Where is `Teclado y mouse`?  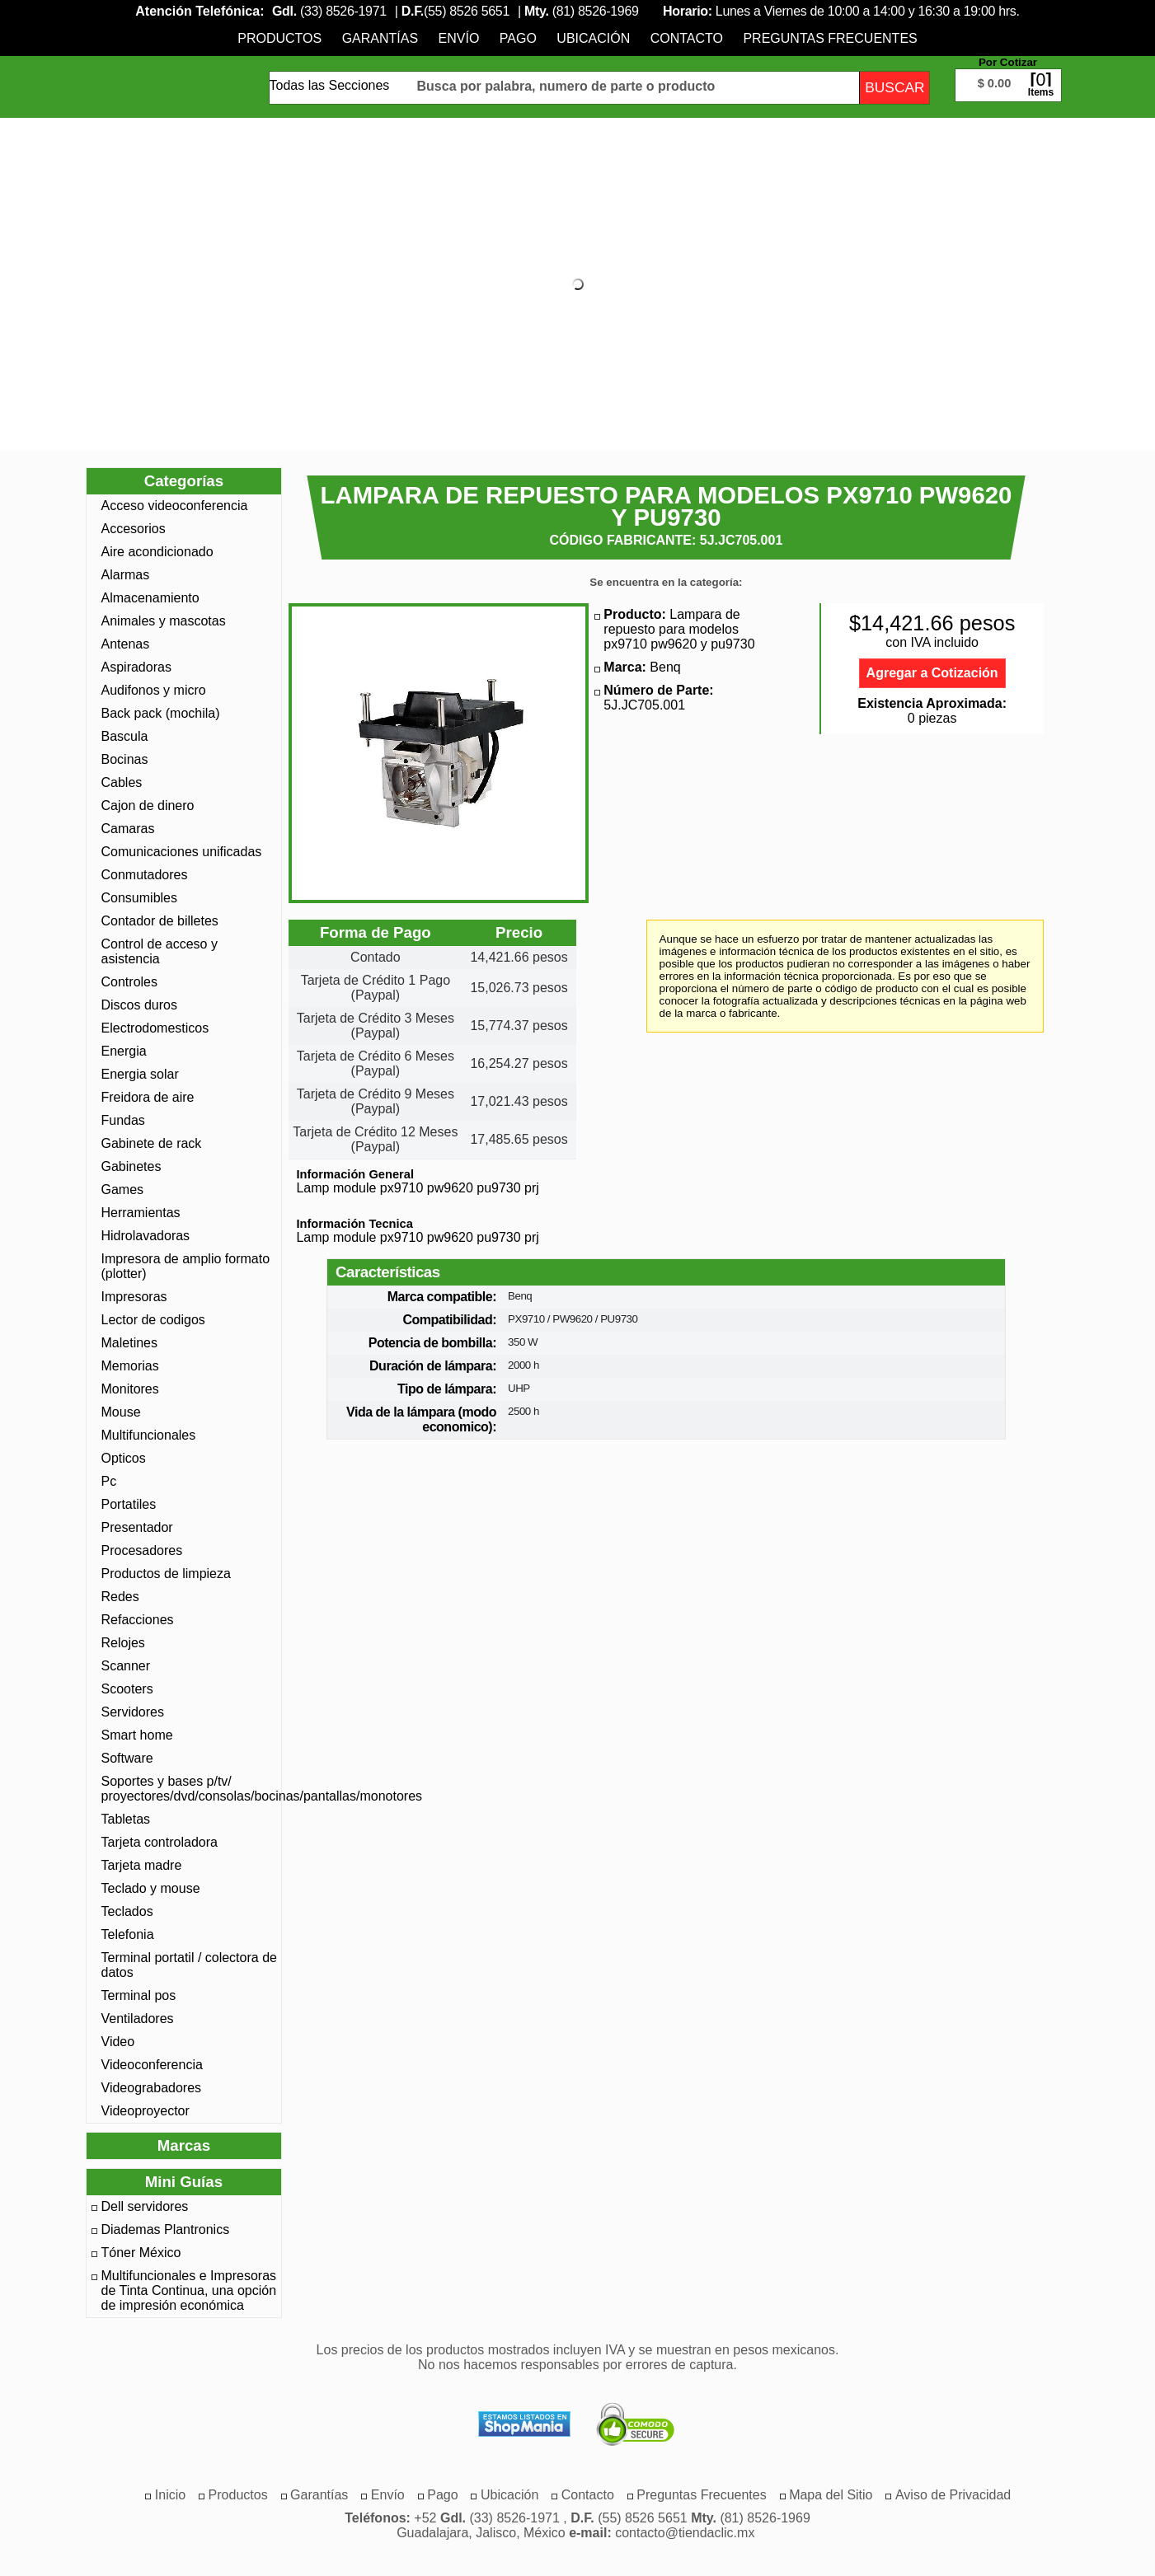
Teclado y mouse is located at coordinates (150, 1888).